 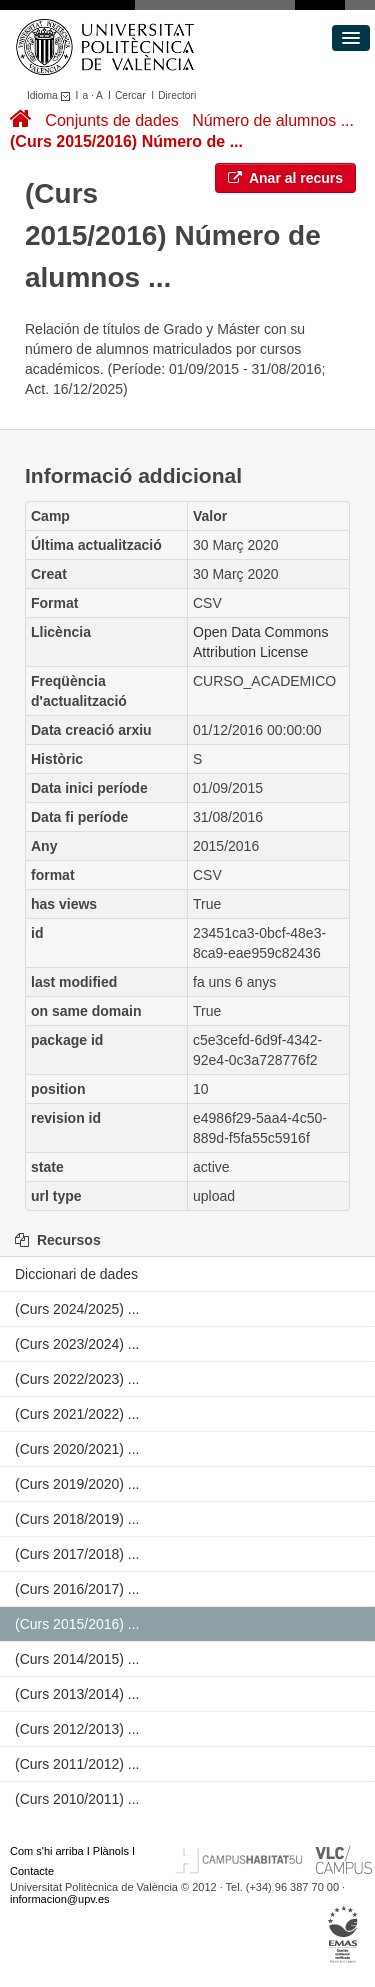 What do you see at coordinates (77, 1694) in the screenshot?
I see `(Curs 2013/2014) ...` at bounding box center [77, 1694].